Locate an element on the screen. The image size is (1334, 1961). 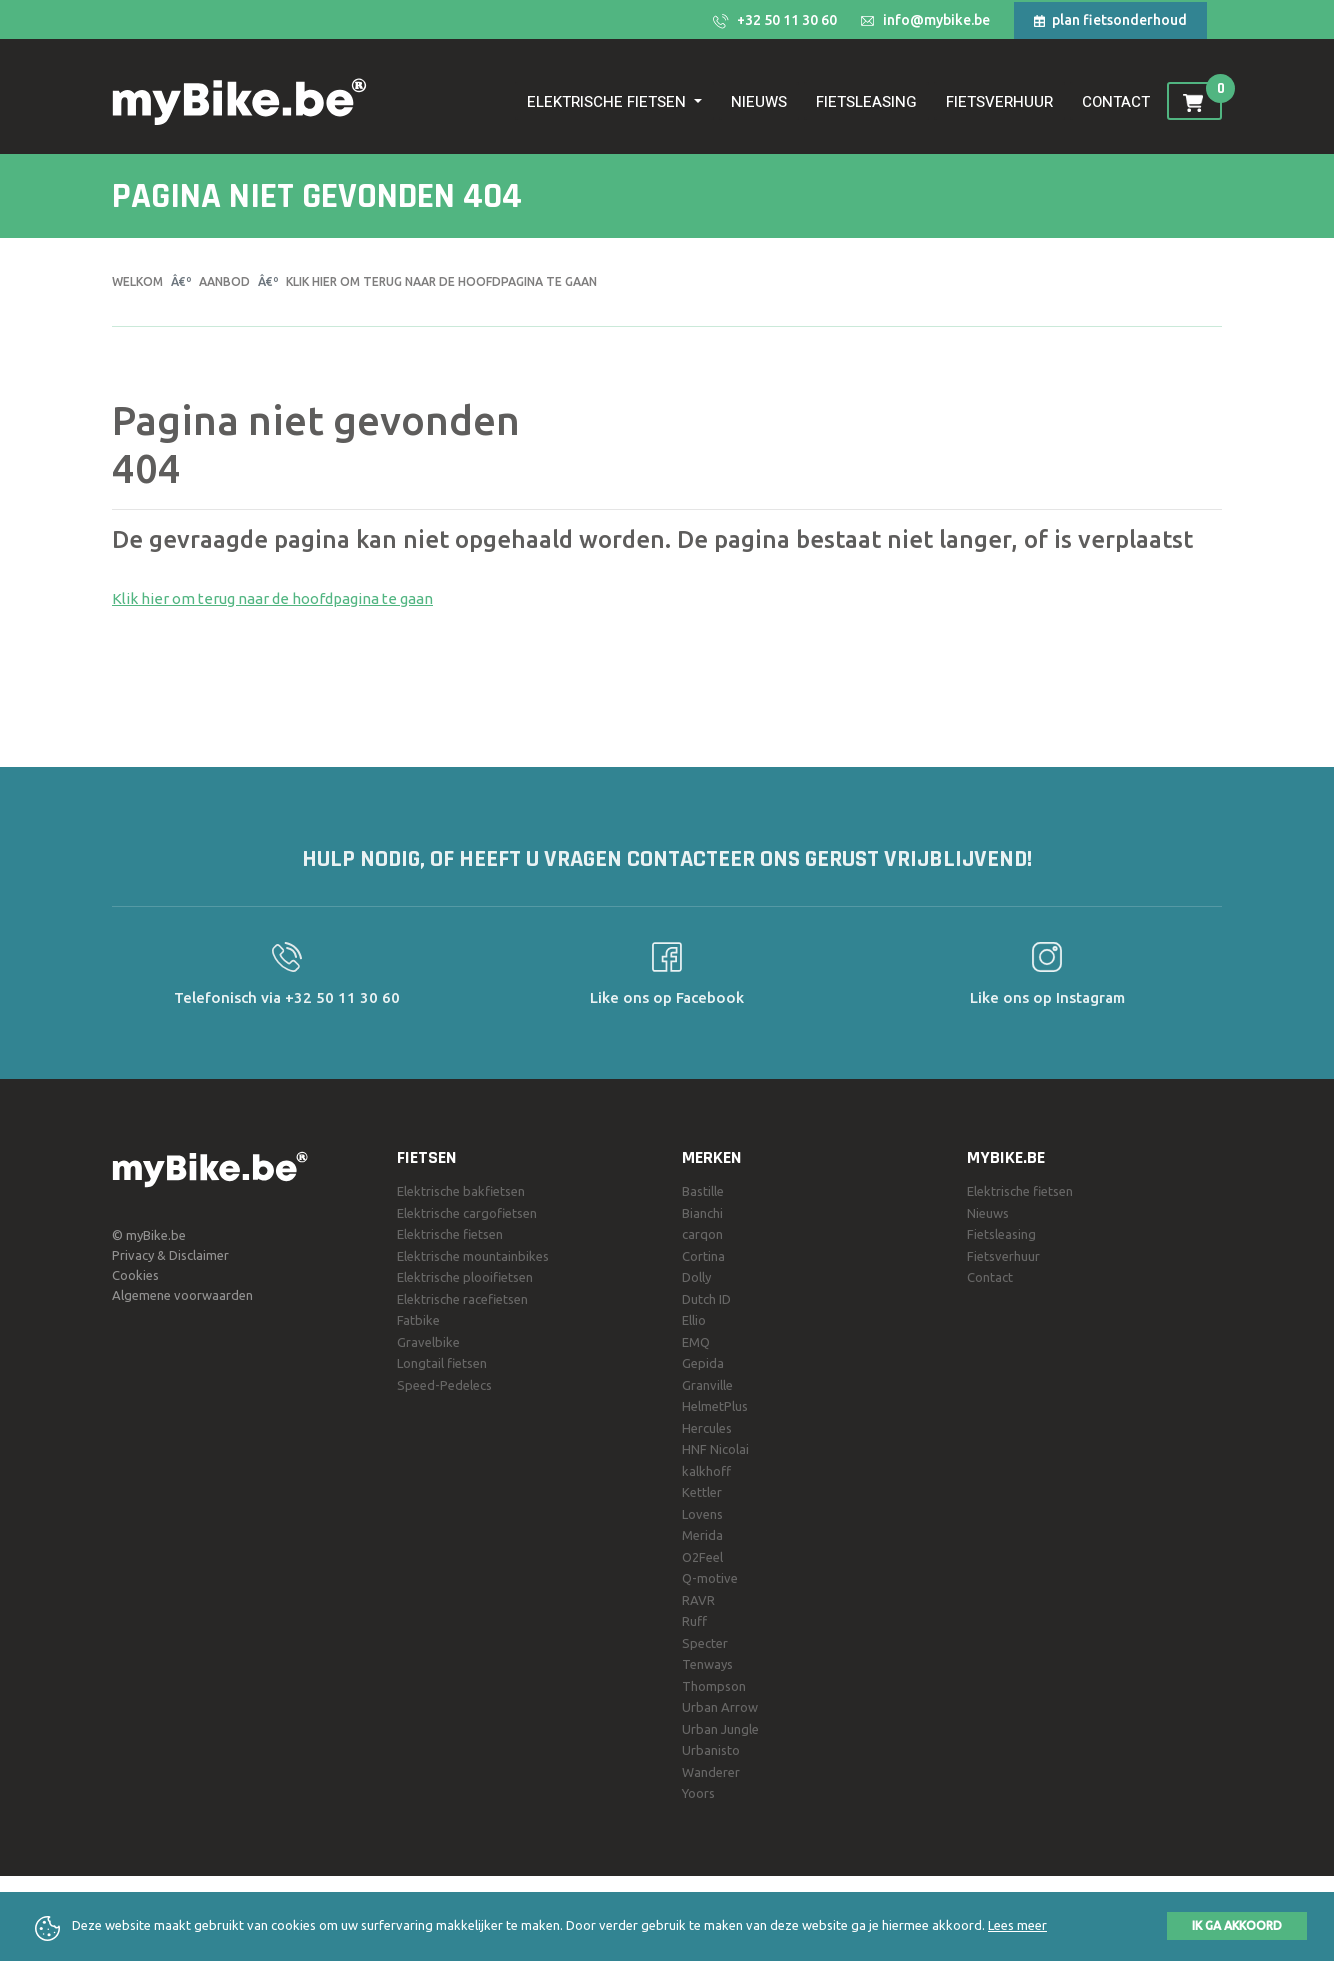
Urbanisto is located at coordinates (711, 1750).